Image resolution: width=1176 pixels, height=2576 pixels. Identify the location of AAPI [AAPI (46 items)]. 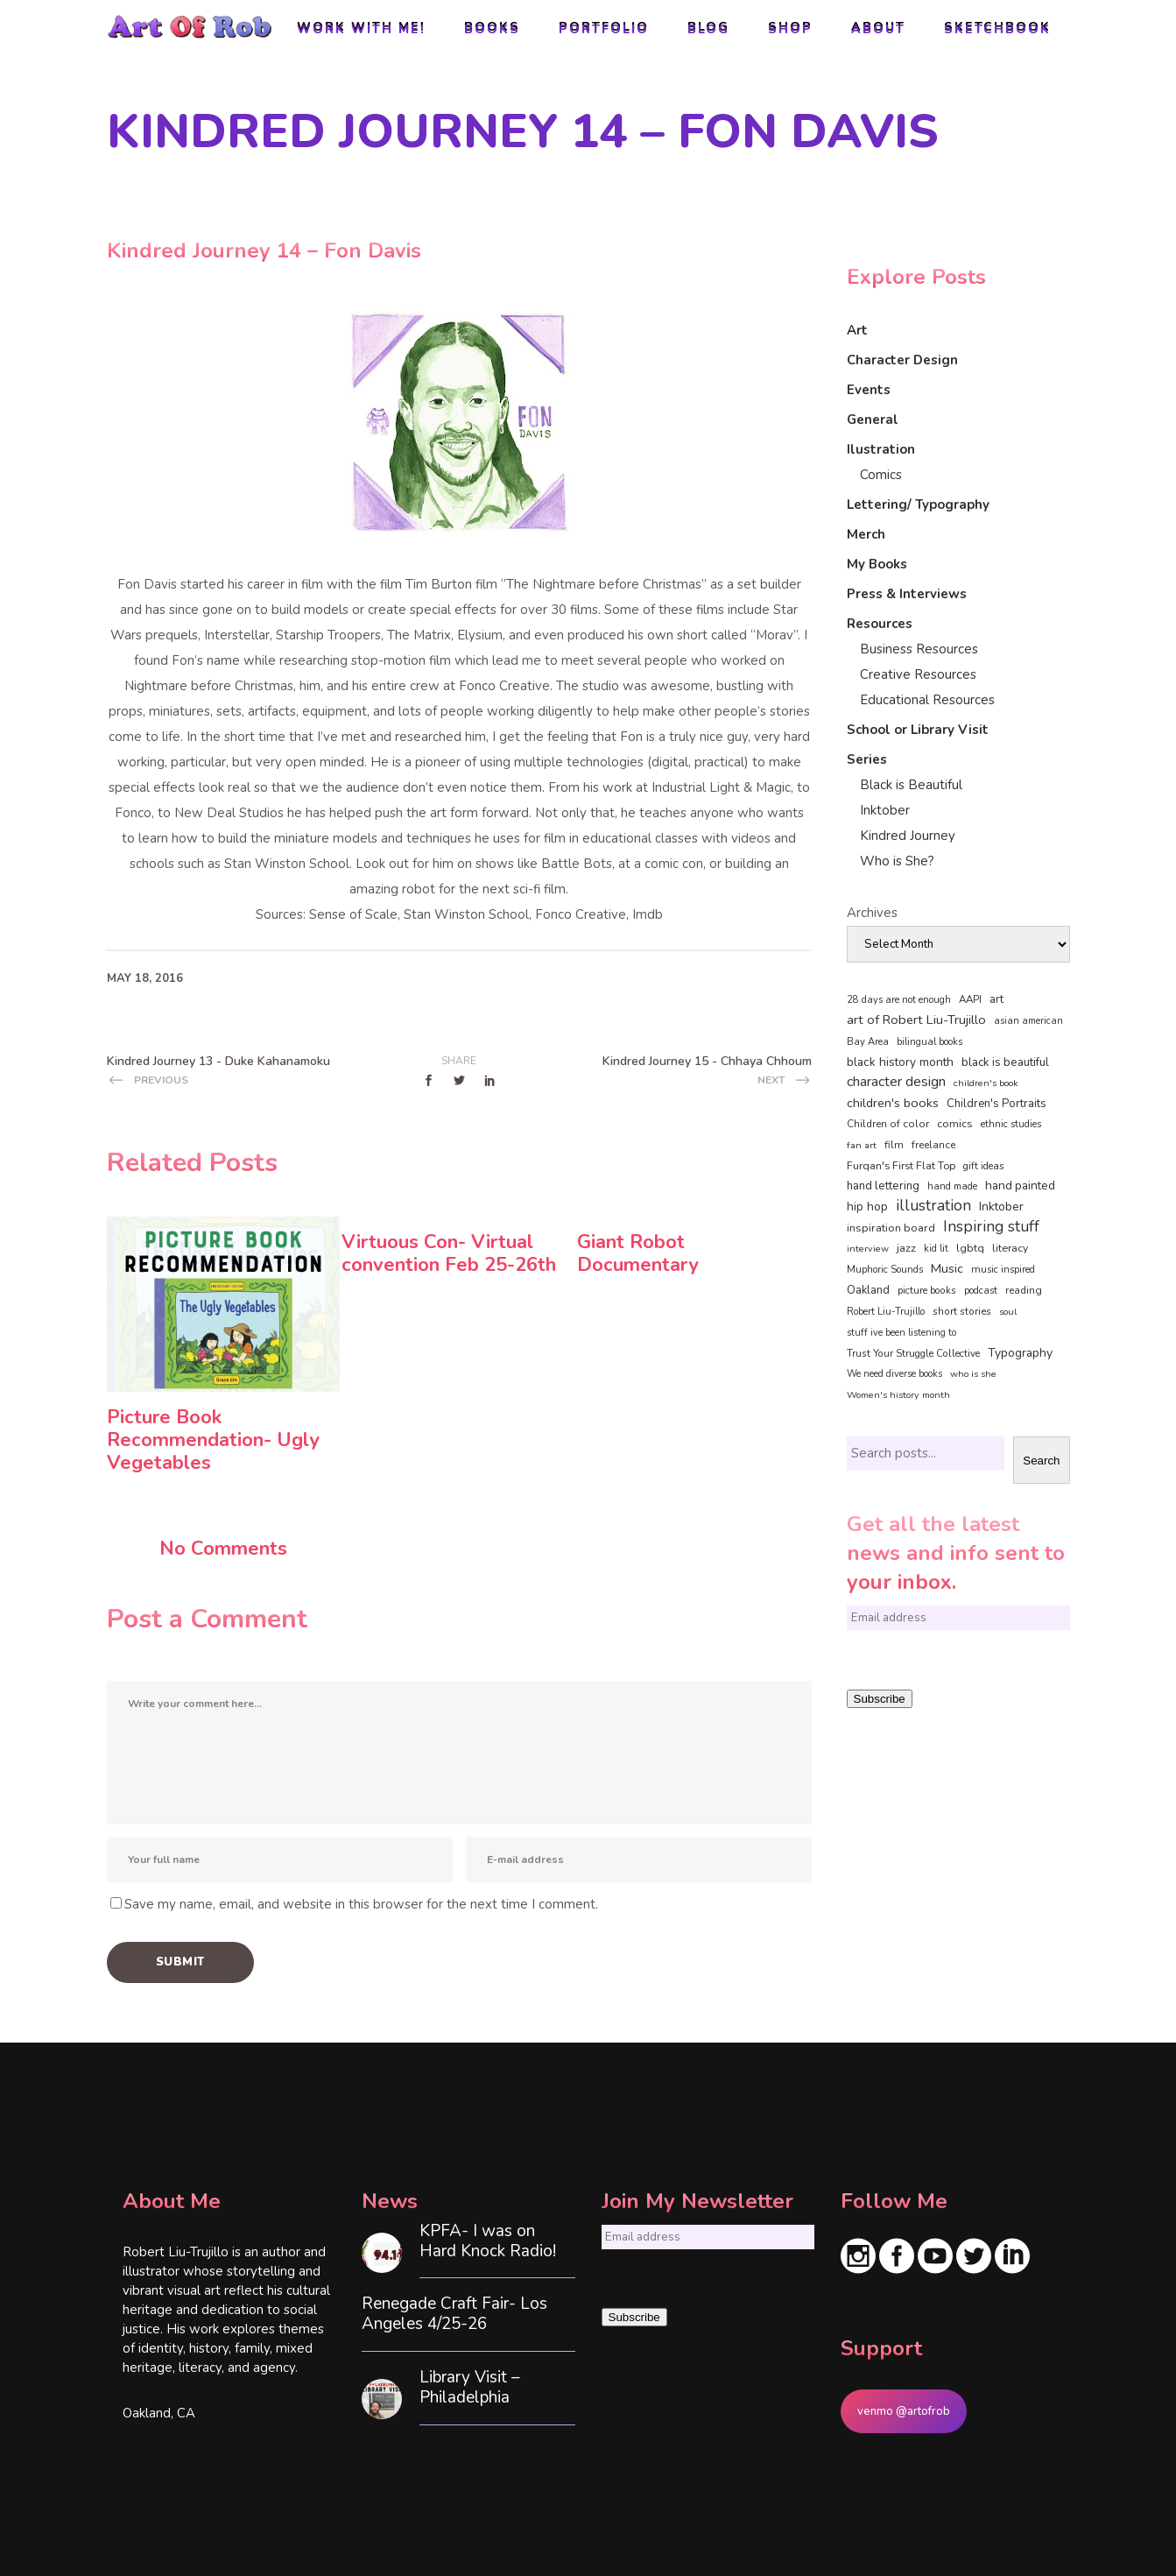
(970, 999).